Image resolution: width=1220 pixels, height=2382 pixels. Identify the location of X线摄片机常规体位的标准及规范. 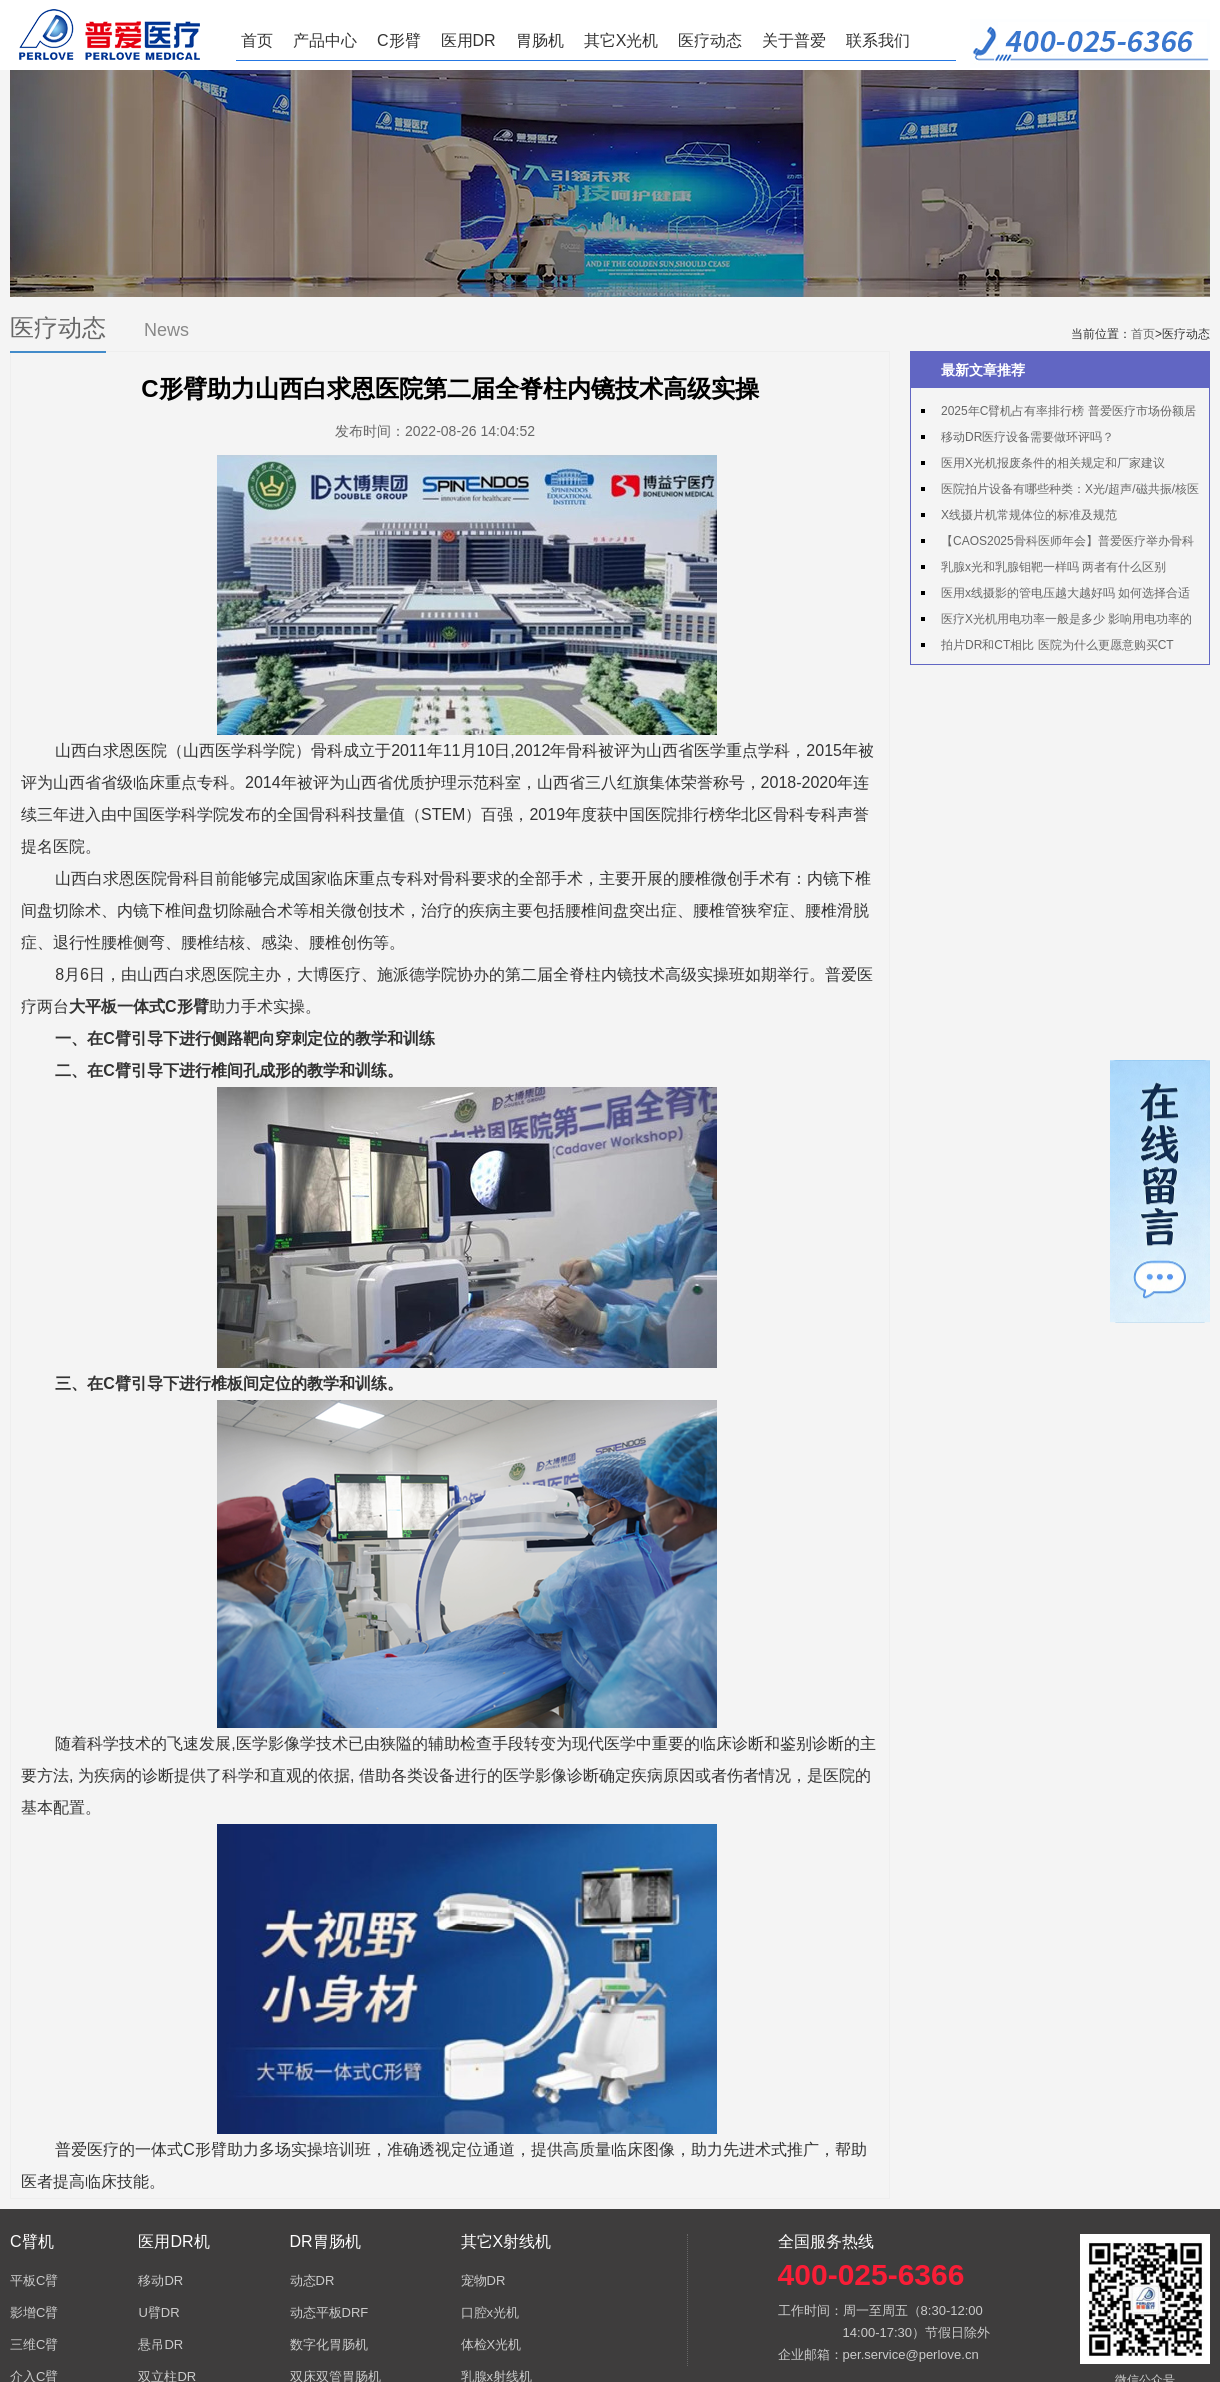
(1029, 515).